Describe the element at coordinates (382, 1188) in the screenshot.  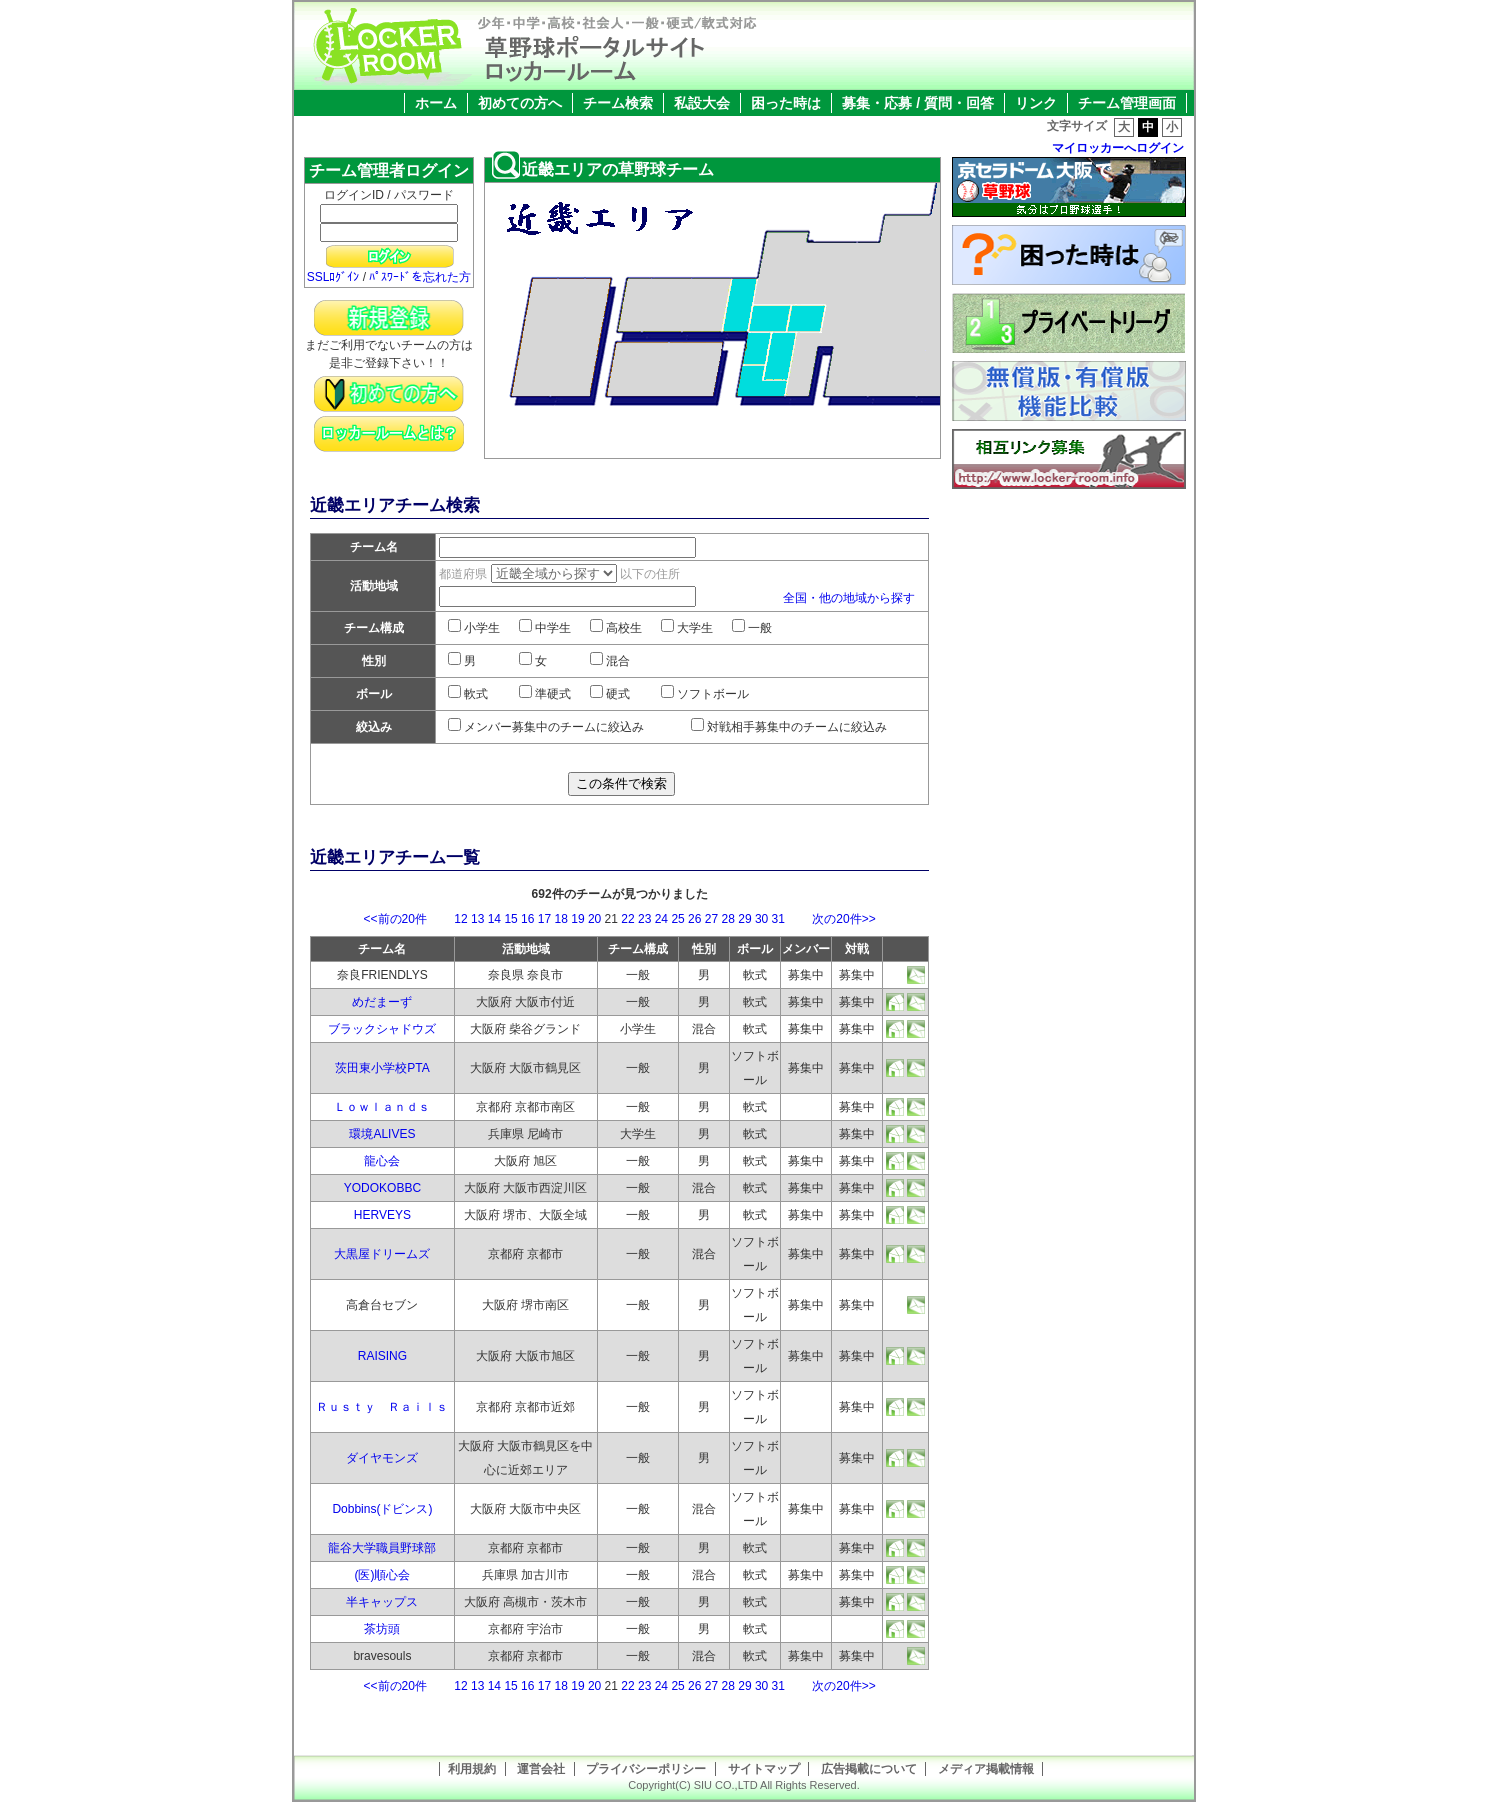
I see `YODOKOBBC` at that location.